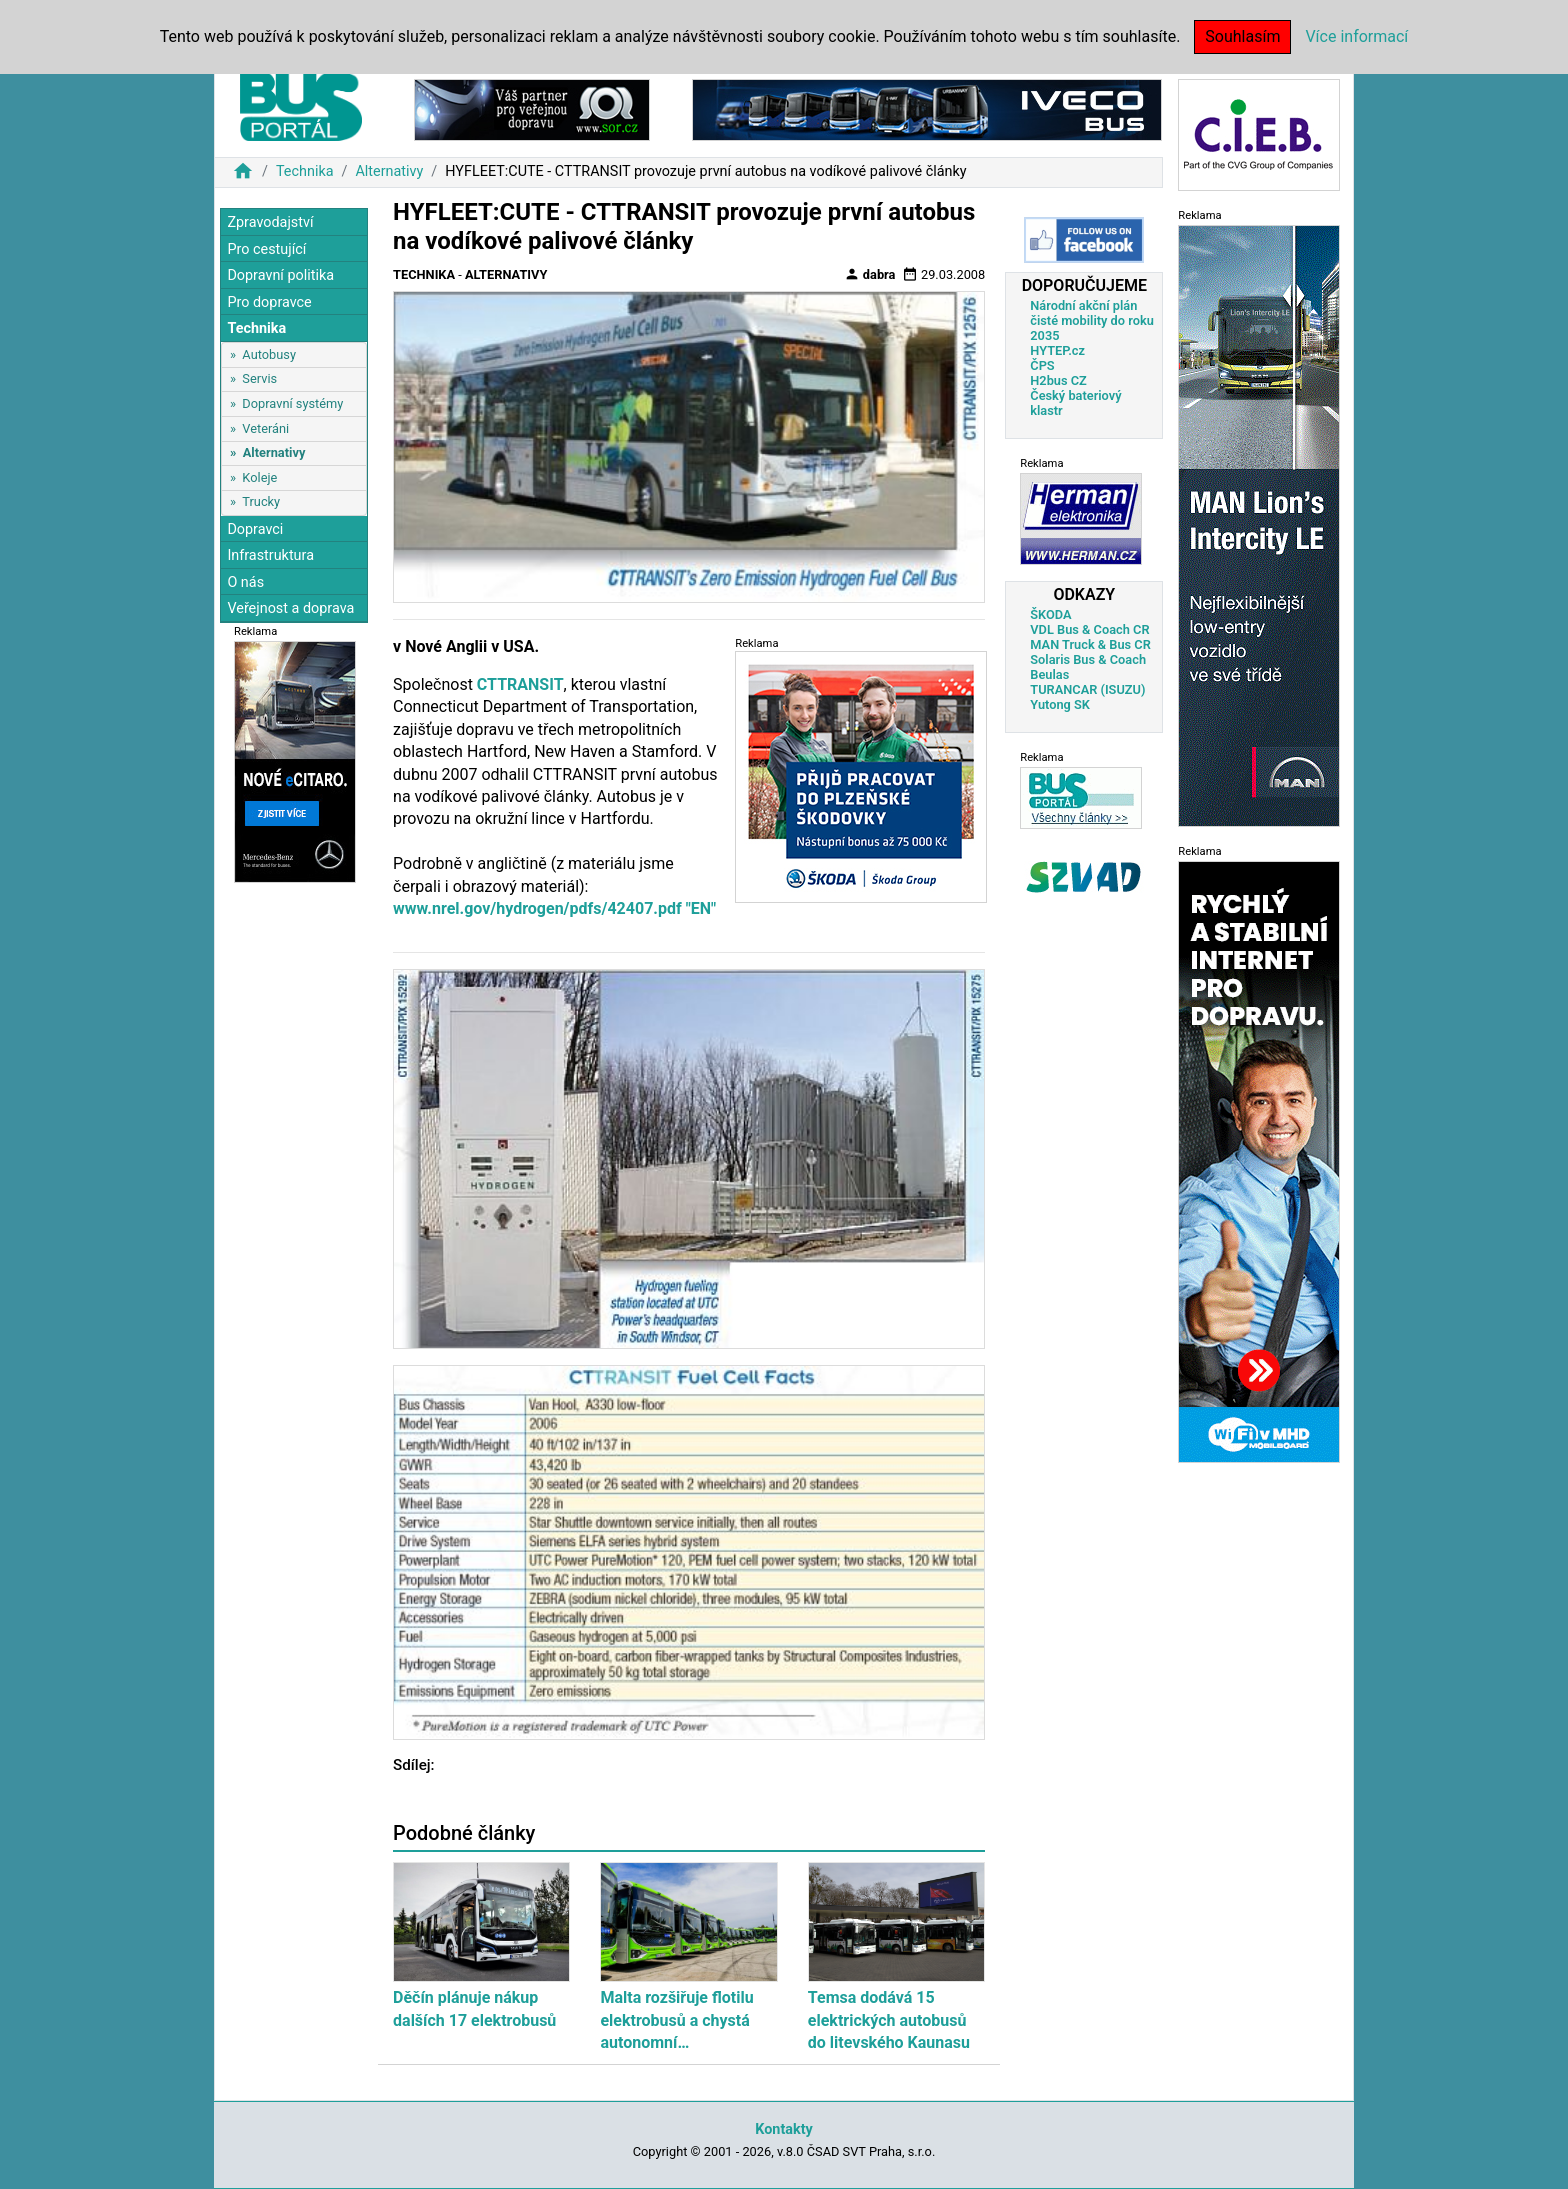  What do you see at coordinates (265, 428) in the screenshot?
I see `Veteráni` at bounding box center [265, 428].